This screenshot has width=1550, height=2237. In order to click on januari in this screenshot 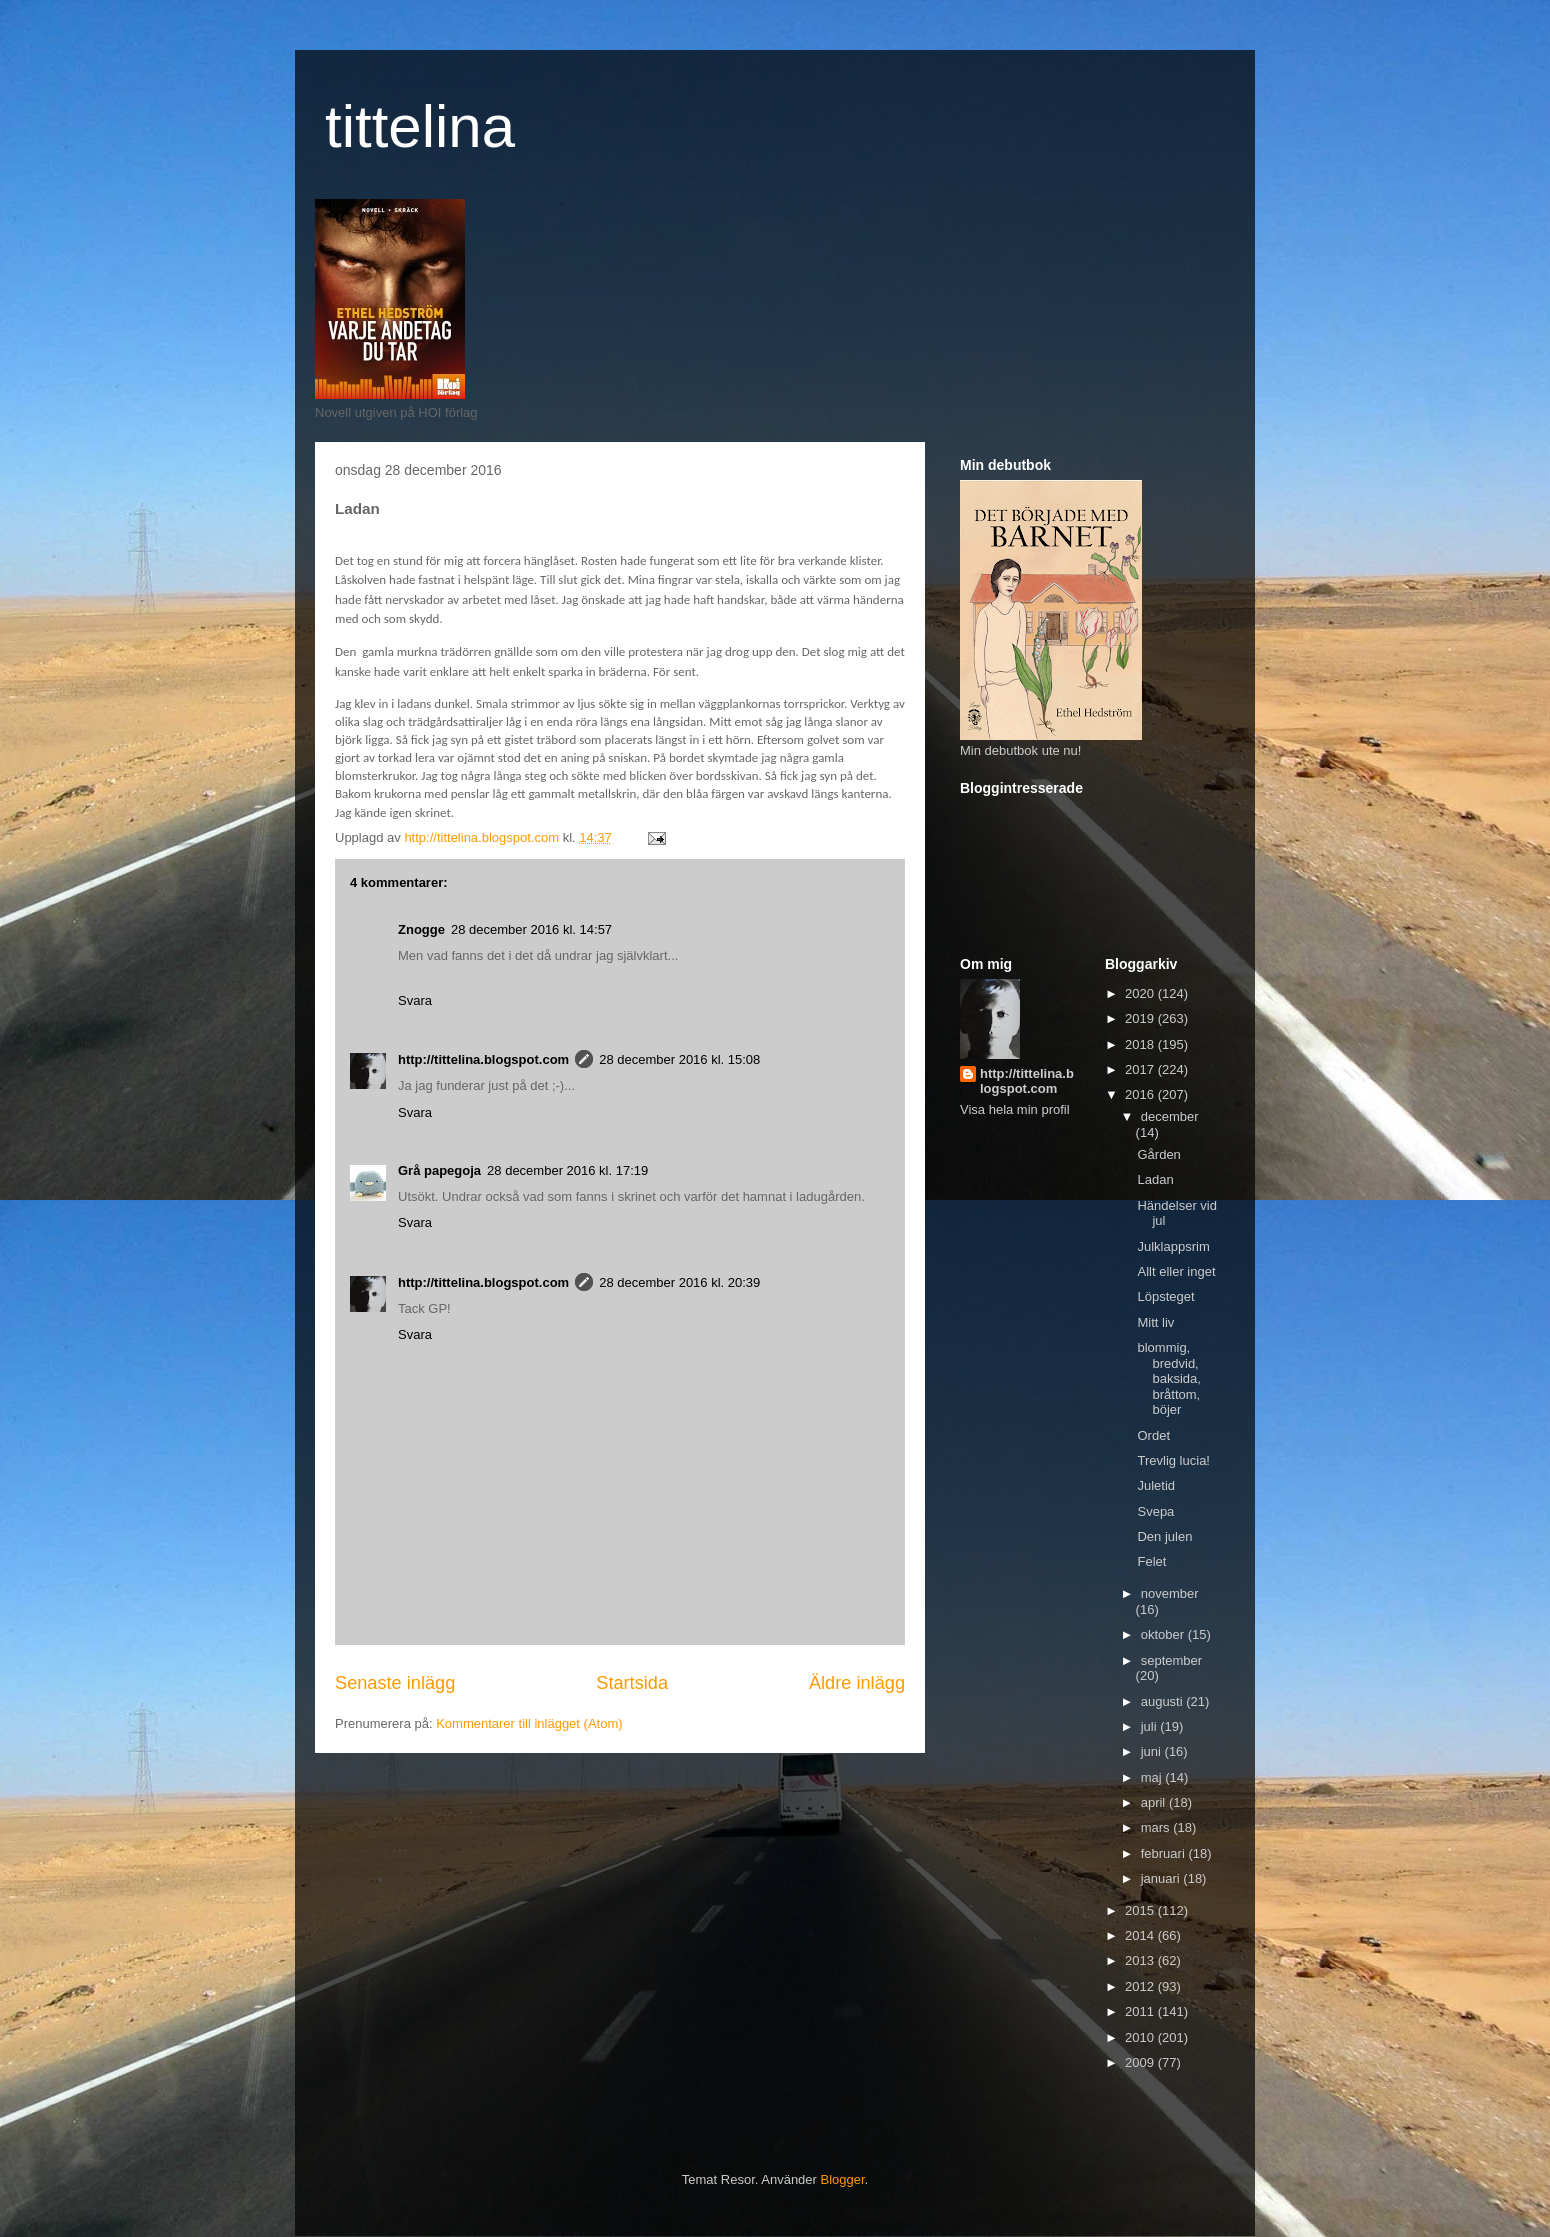, I will do `click(1162, 1878)`.